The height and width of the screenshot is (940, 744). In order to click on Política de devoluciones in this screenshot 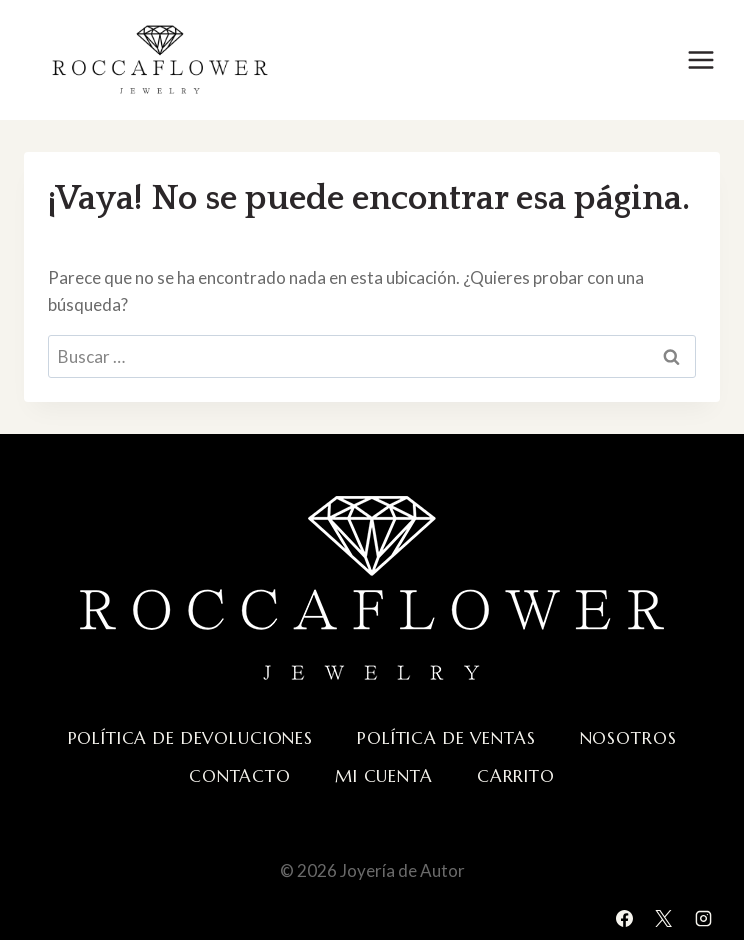, I will do `click(190, 738)`.